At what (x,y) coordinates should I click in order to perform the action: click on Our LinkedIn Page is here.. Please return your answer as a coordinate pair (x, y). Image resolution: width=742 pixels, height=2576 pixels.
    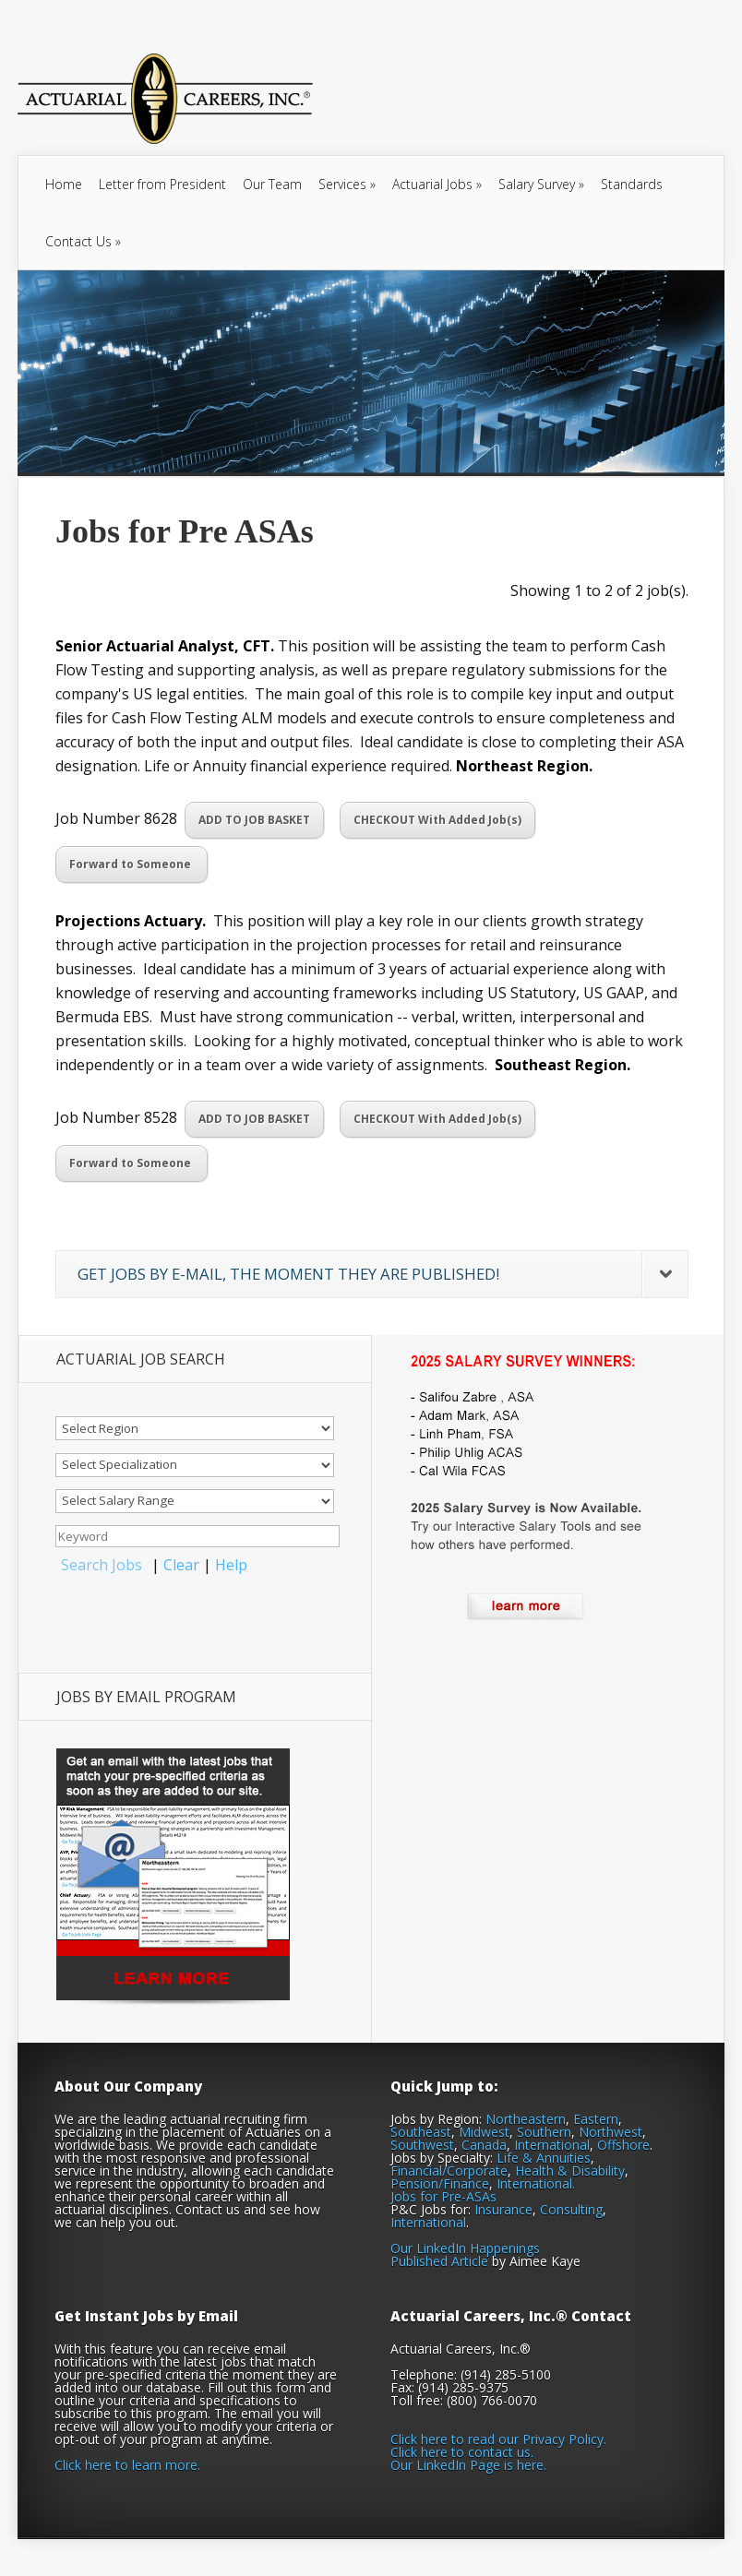
    Looking at the image, I should click on (468, 2465).